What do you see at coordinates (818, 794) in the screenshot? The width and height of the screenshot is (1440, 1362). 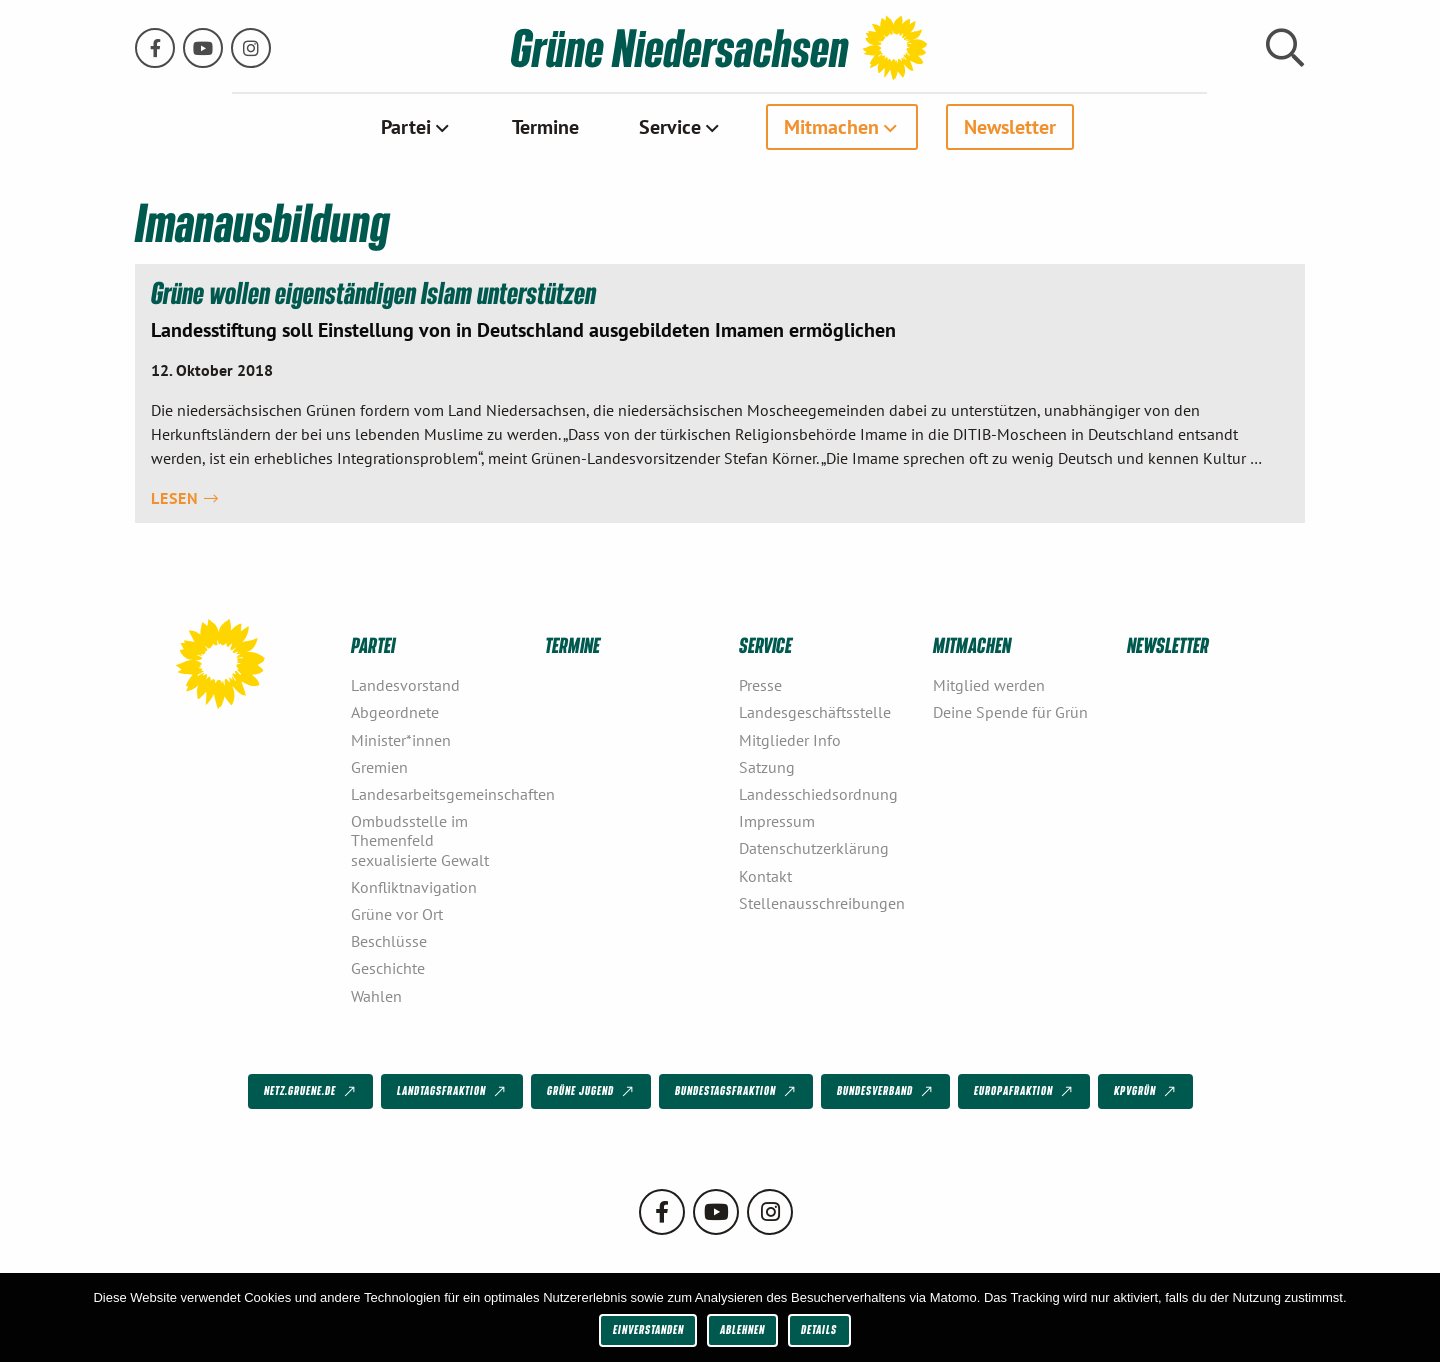 I see `Landesschiedsordnung` at bounding box center [818, 794].